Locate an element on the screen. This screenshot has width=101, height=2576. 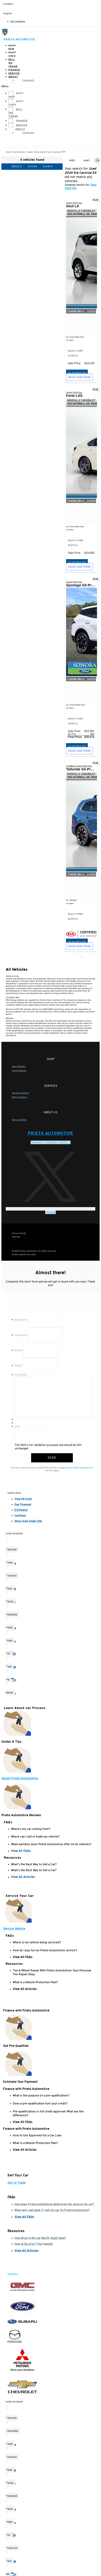
Kia is located at coordinates (49, 152).